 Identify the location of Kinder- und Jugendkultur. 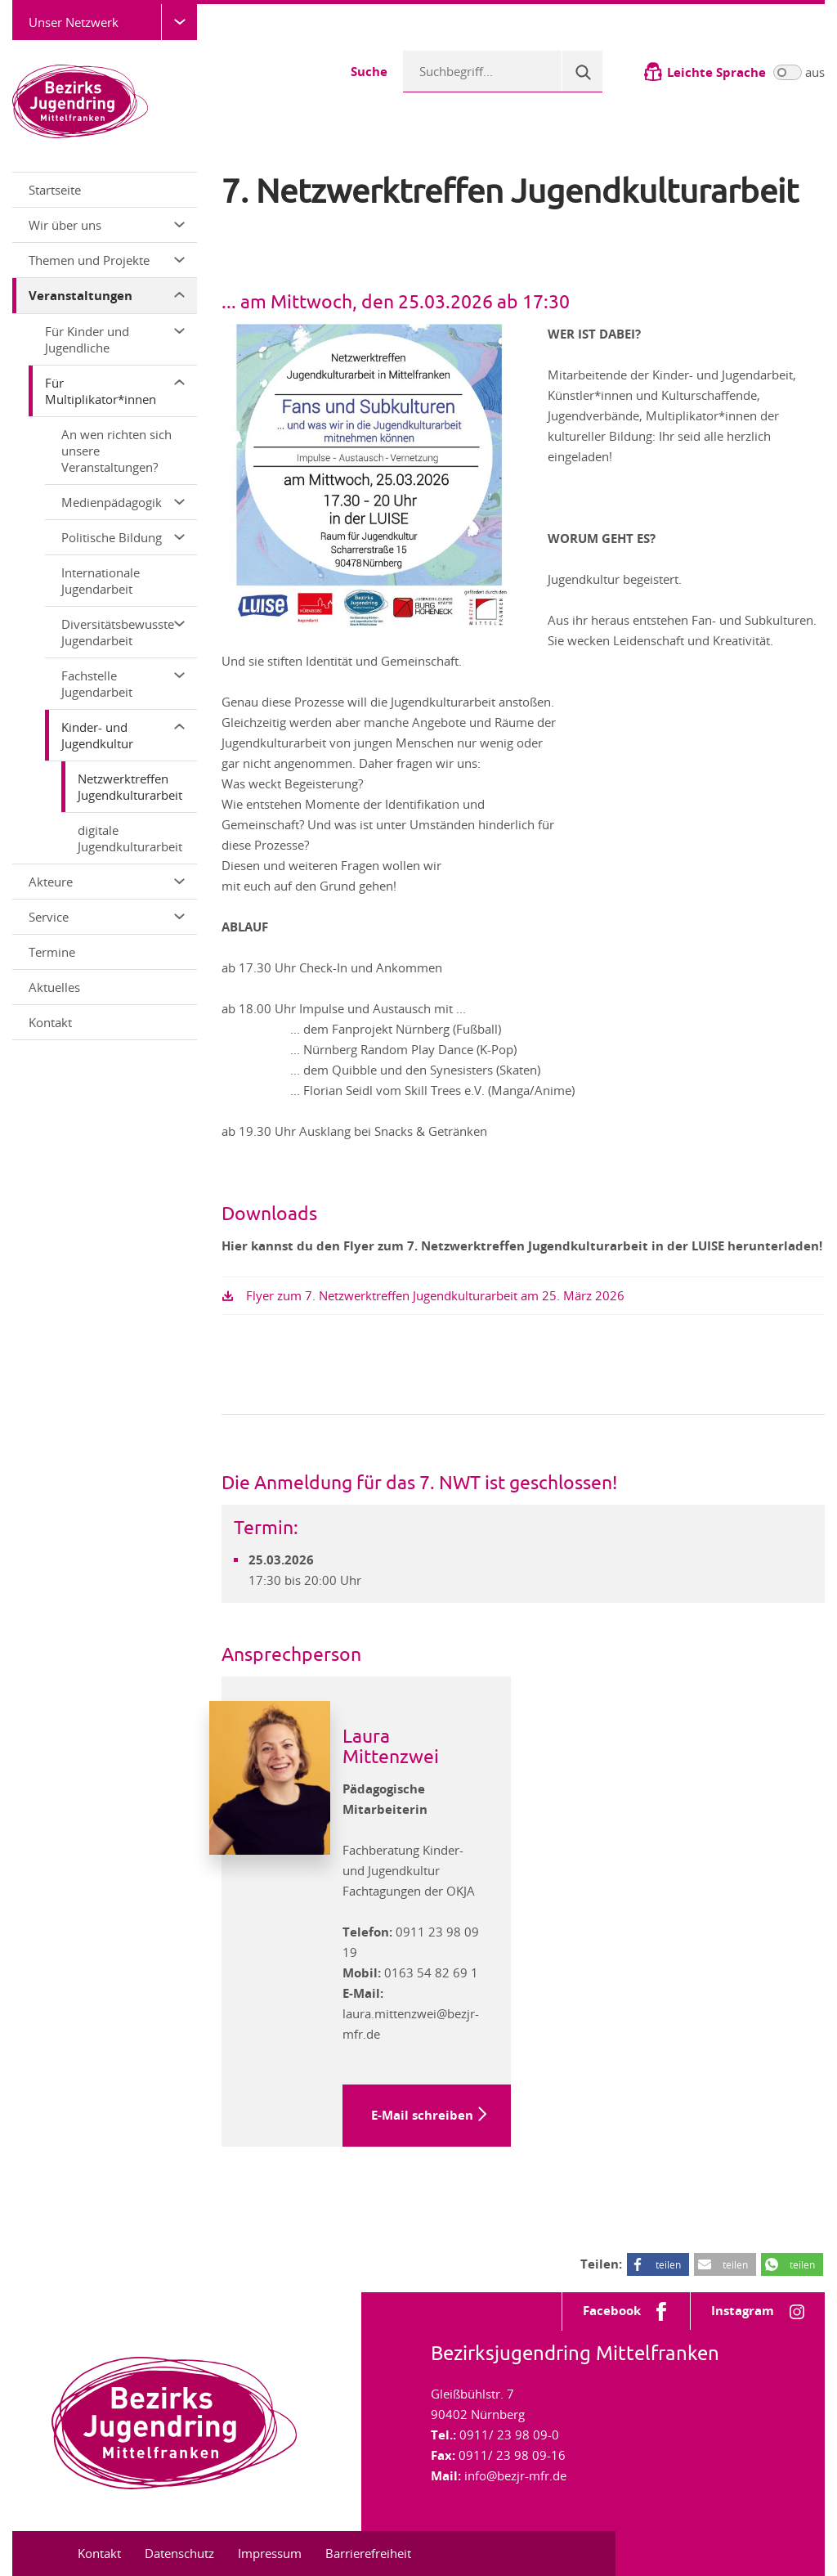
(123, 735).